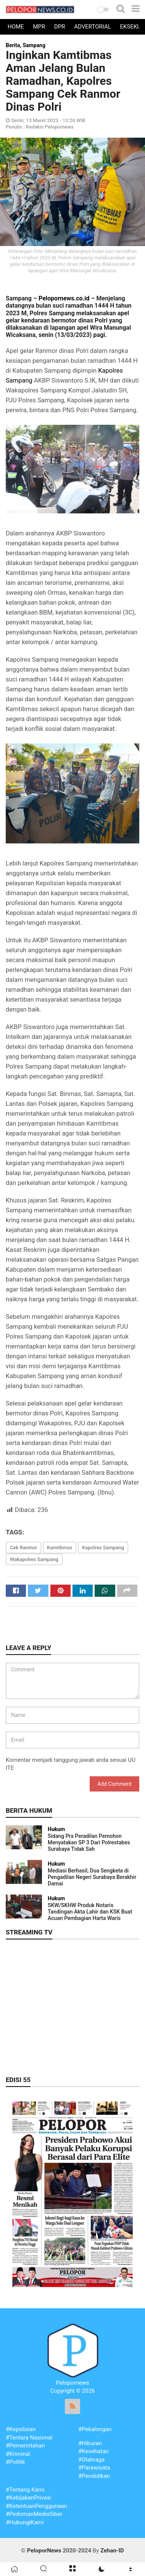 Image resolution: width=145 pixels, height=2576 pixels. I want to click on #KetentuanPenggunaan, so click(36, 2506).